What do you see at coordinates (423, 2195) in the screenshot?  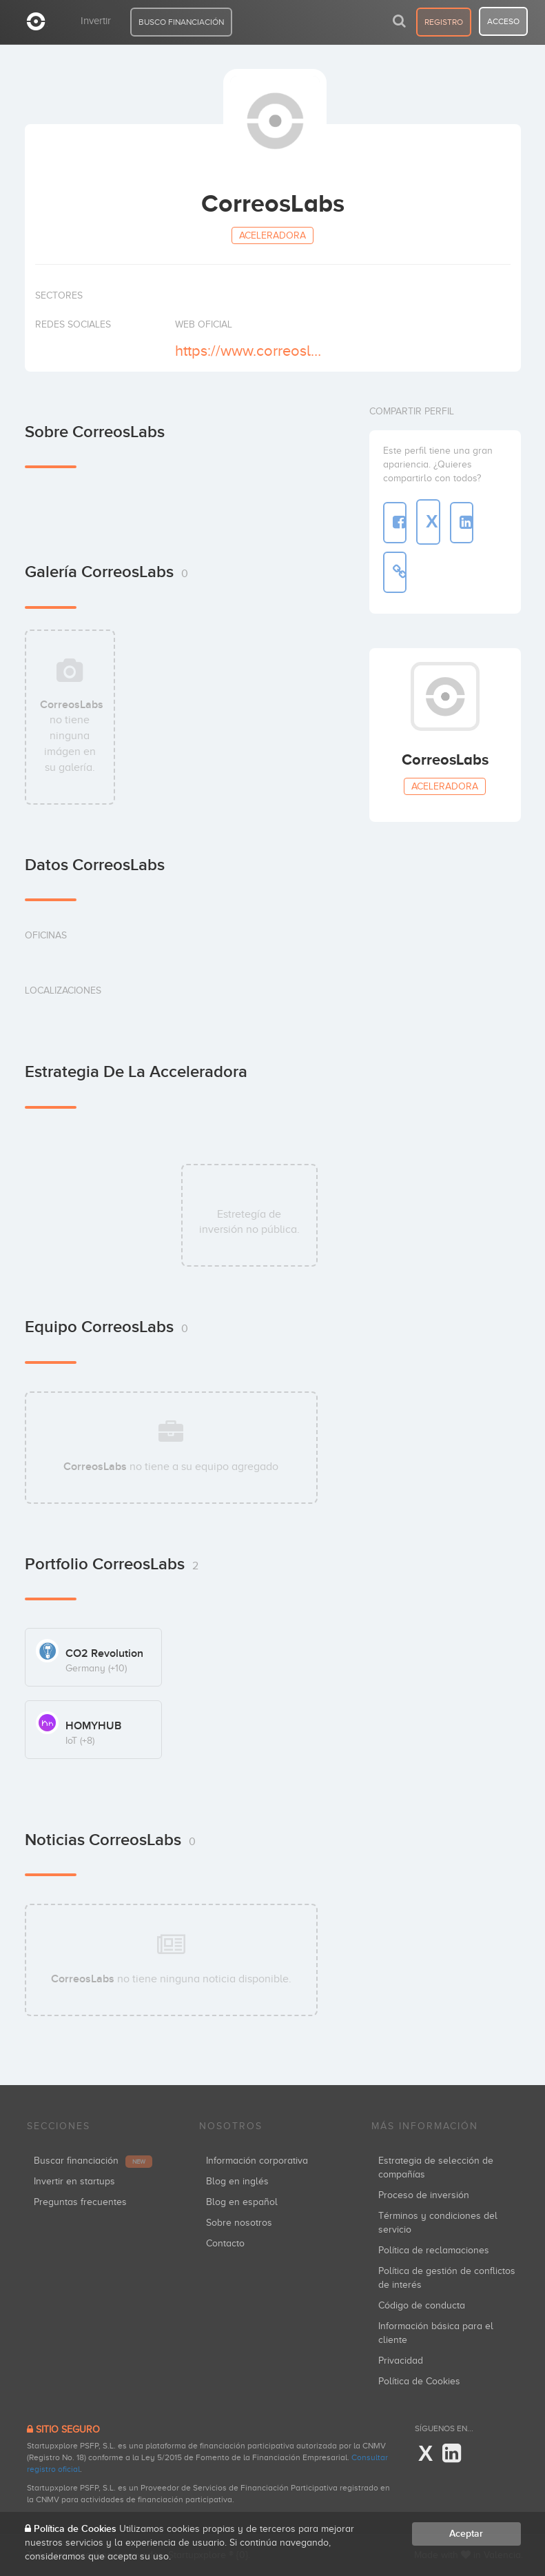 I see `Proceso de inversión` at bounding box center [423, 2195].